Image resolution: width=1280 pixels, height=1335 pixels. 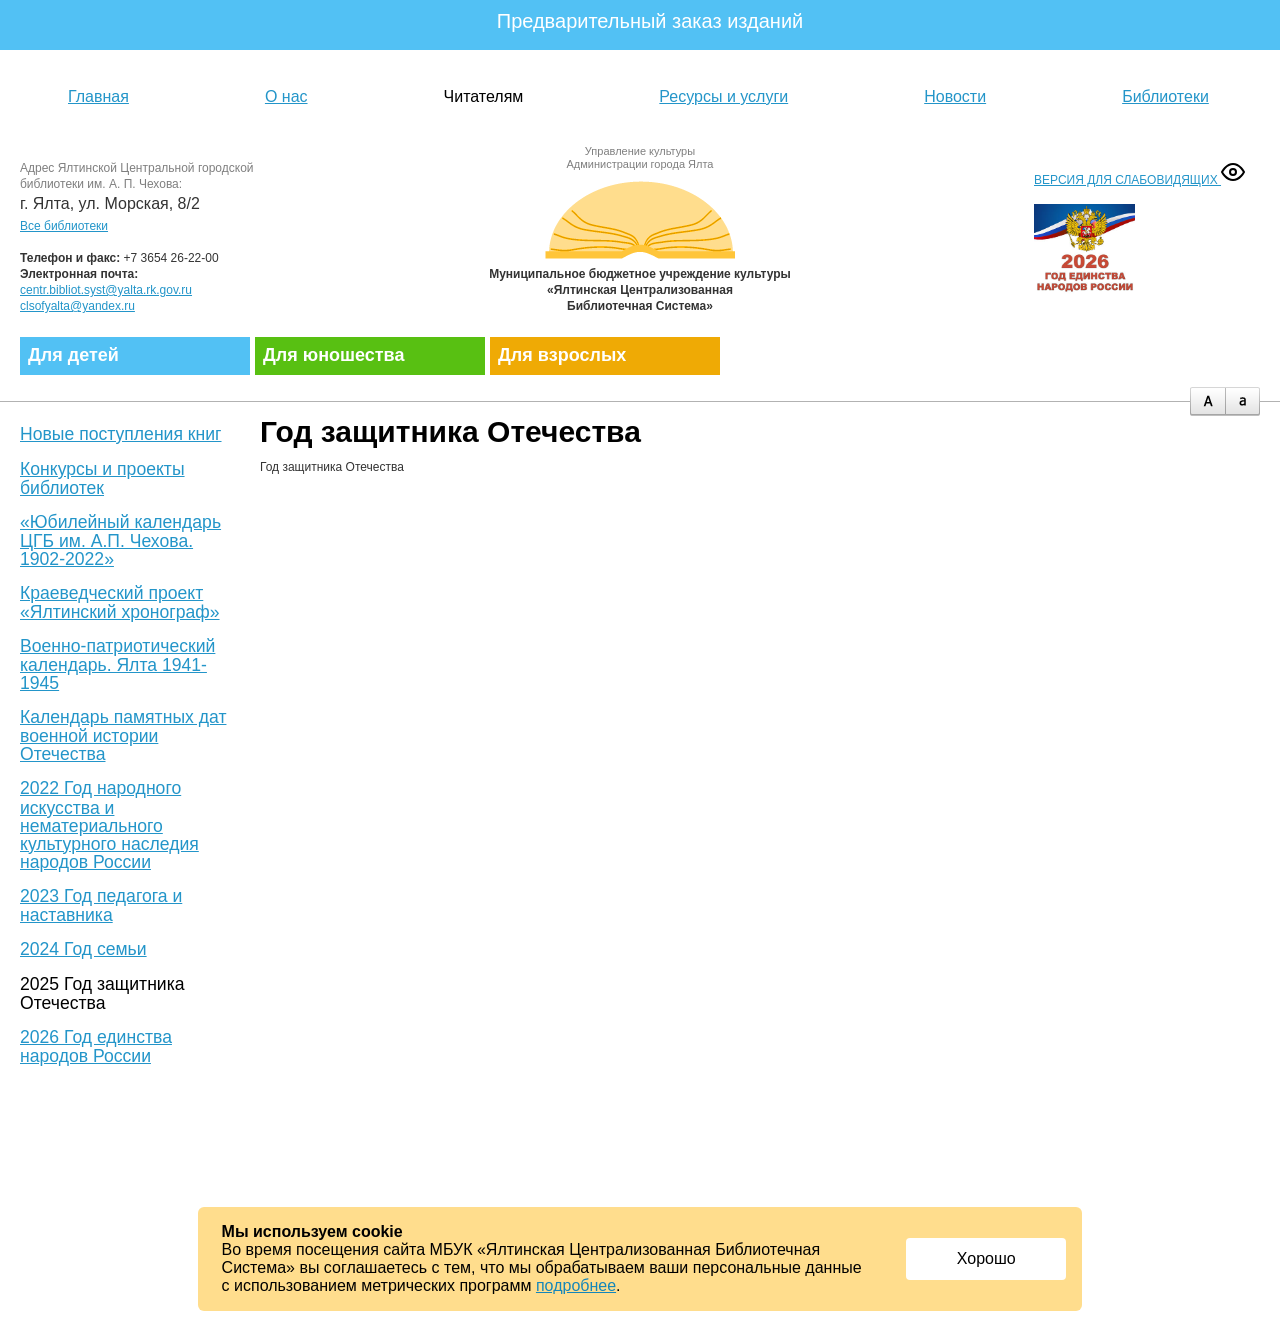 What do you see at coordinates (73, 355) in the screenshot?
I see `Для детей` at bounding box center [73, 355].